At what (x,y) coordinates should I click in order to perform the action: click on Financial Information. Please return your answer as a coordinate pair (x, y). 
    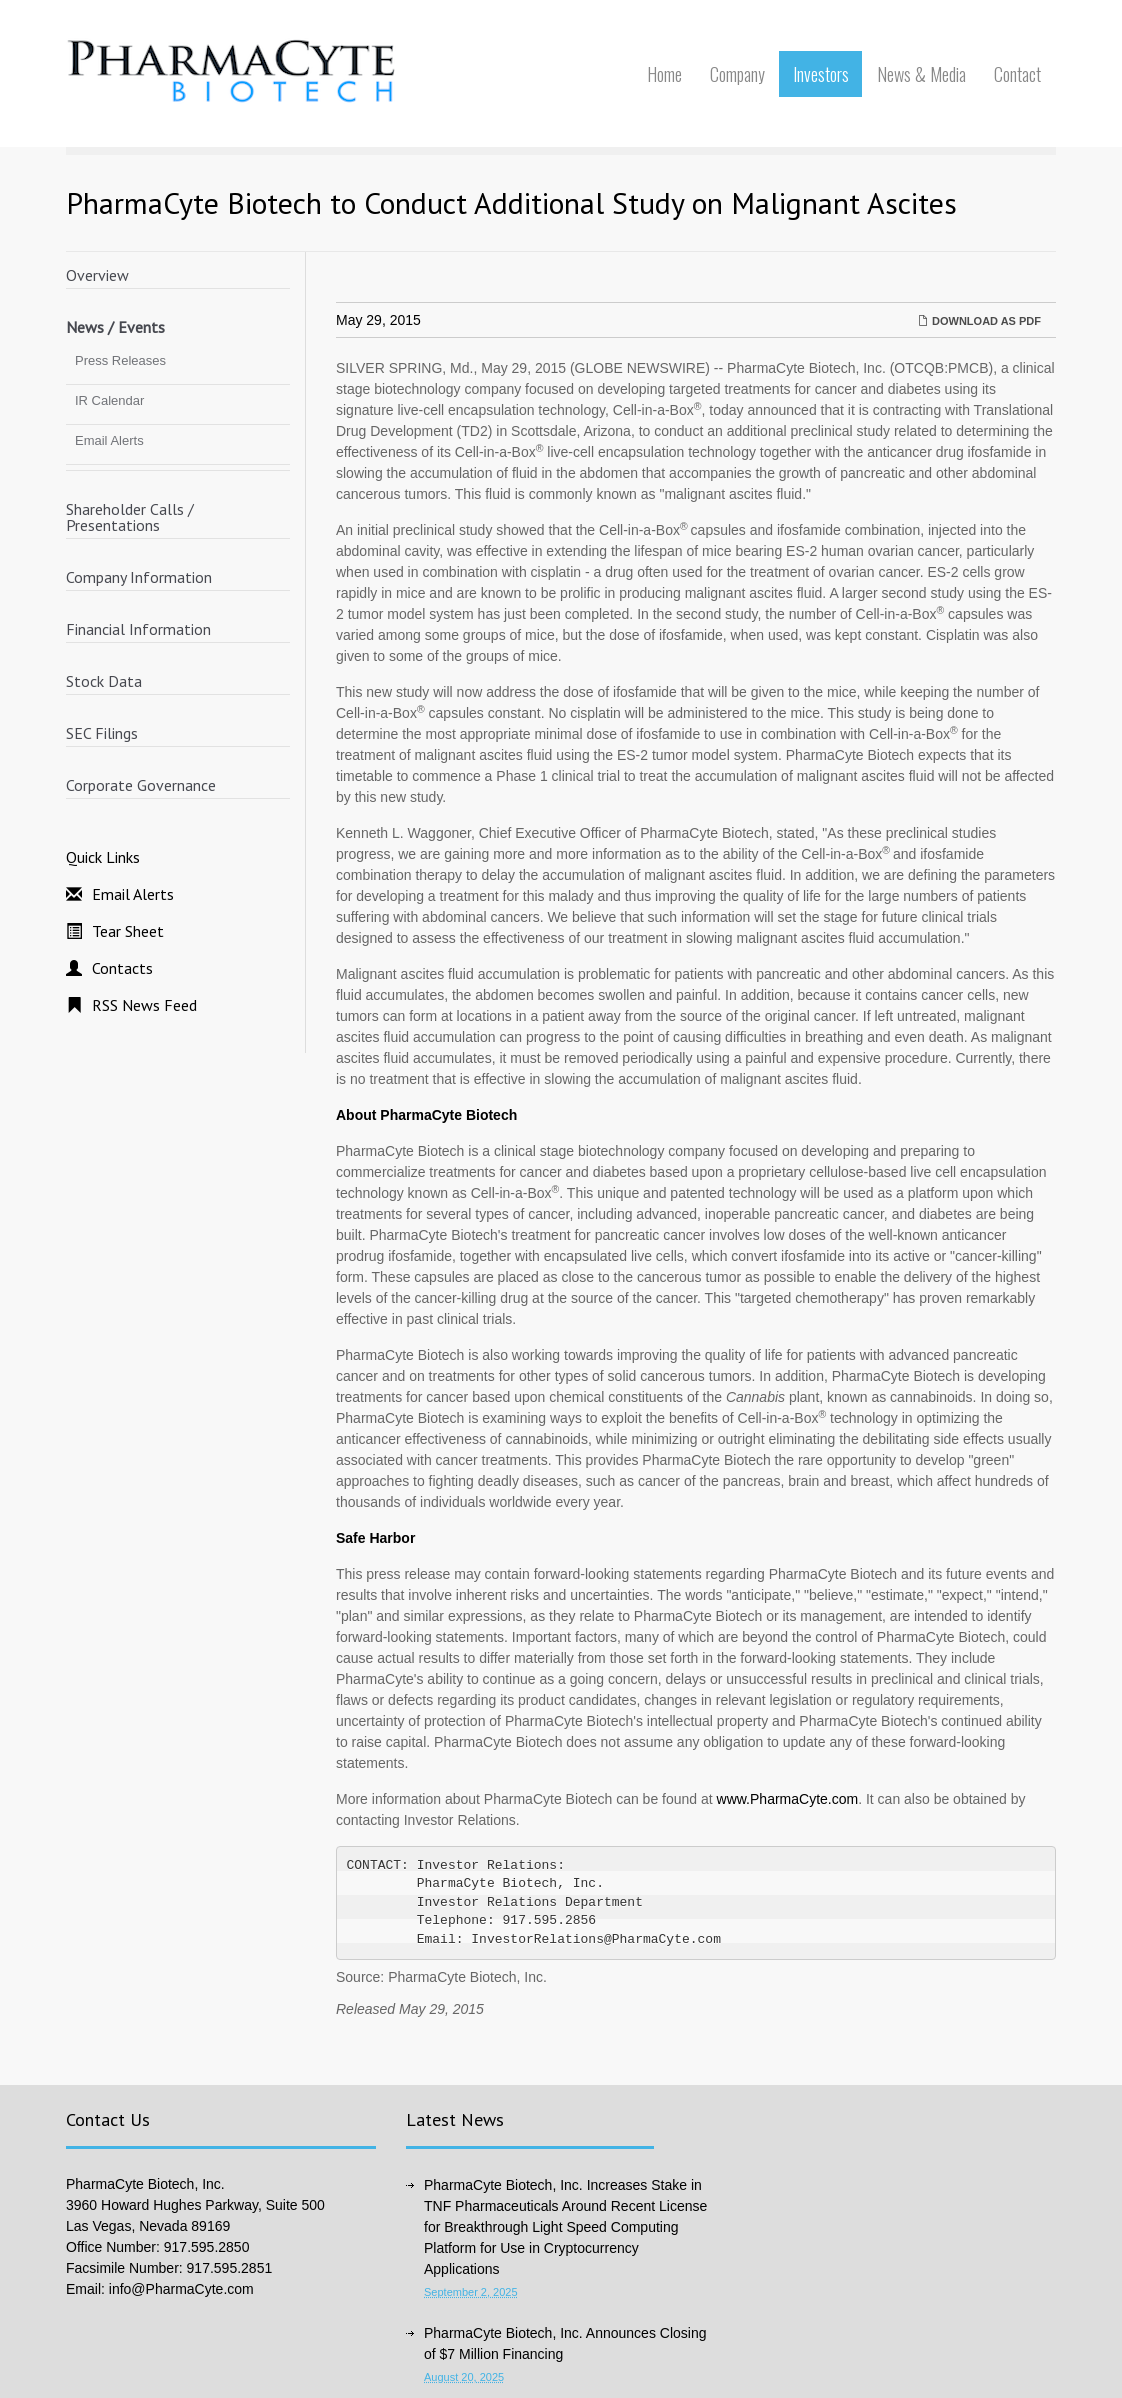
    Looking at the image, I should click on (138, 629).